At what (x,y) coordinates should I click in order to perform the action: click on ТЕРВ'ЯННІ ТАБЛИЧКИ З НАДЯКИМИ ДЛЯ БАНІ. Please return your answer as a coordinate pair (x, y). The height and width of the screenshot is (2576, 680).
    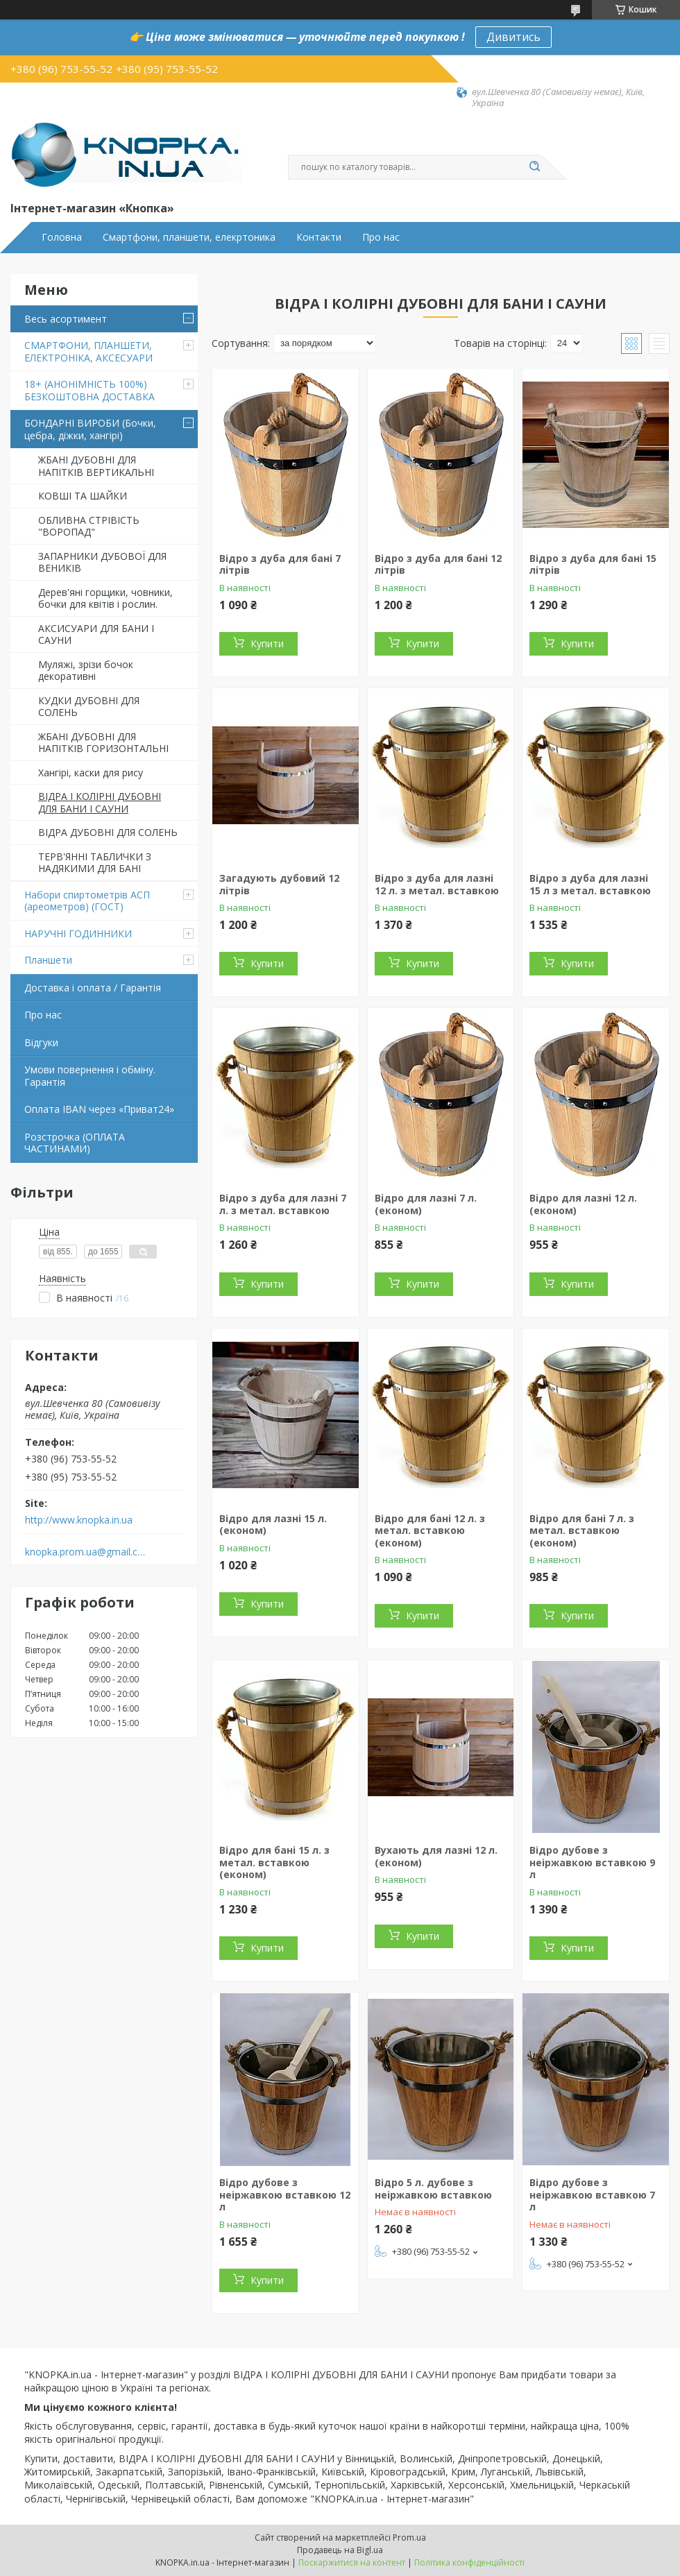
    Looking at the image, I should click on (94, 863).